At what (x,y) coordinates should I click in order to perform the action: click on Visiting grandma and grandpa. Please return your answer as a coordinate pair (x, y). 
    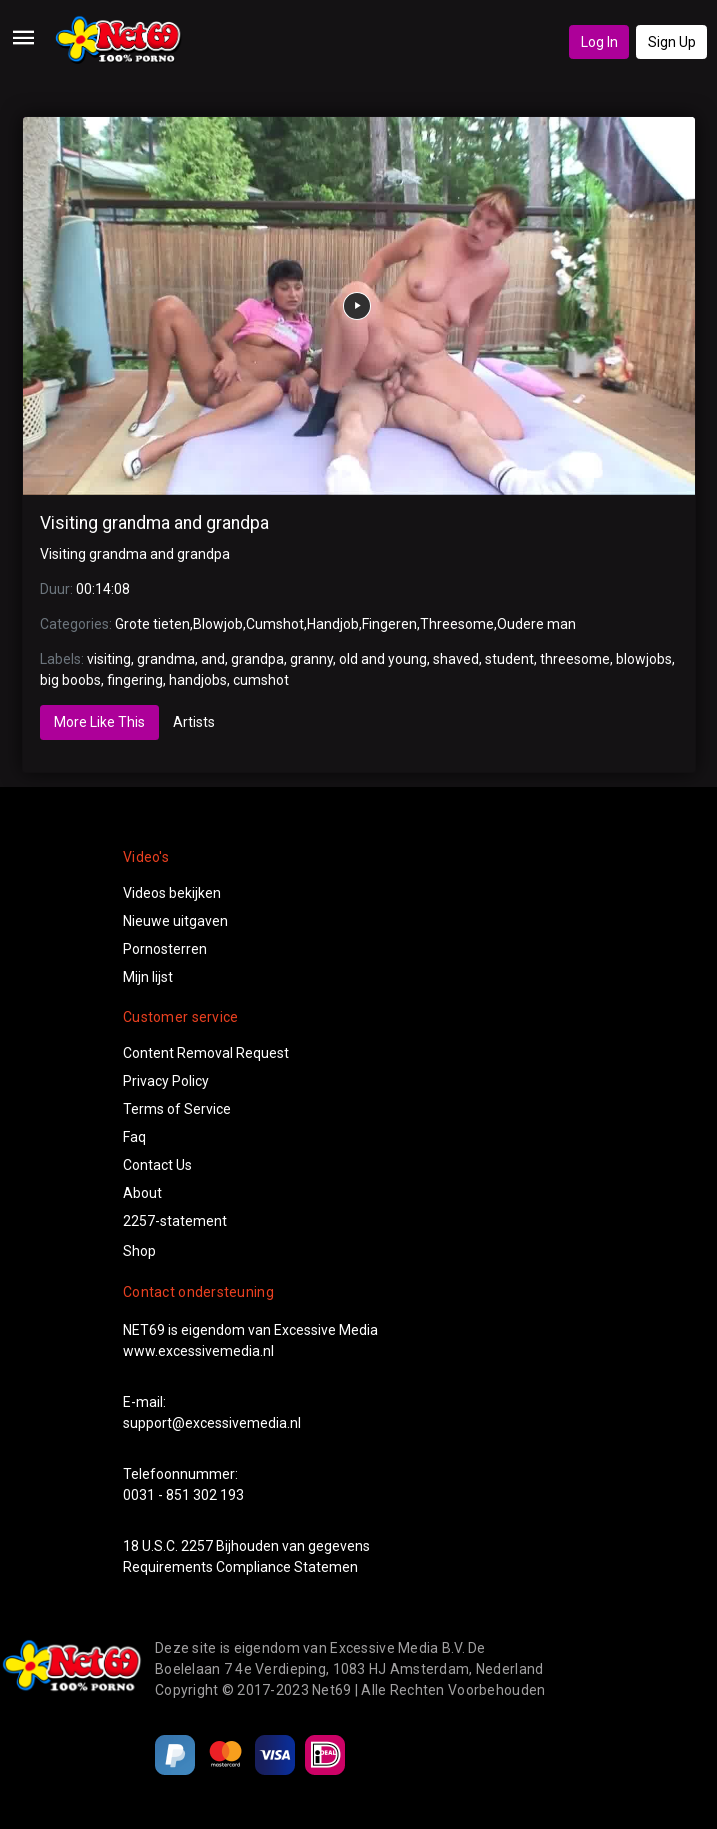
    Looking at the image, I should click on (154, 523).